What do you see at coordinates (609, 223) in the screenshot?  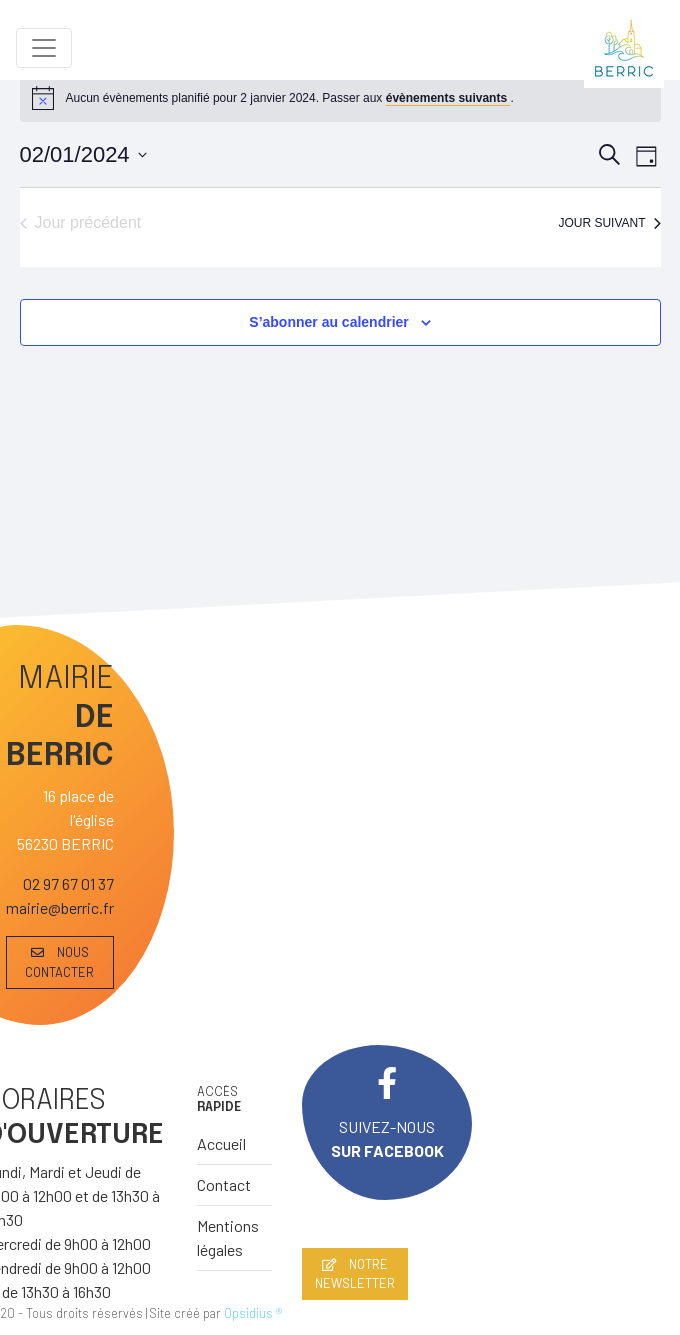 I see `Jour suivant` at bounding box center [609, 223].